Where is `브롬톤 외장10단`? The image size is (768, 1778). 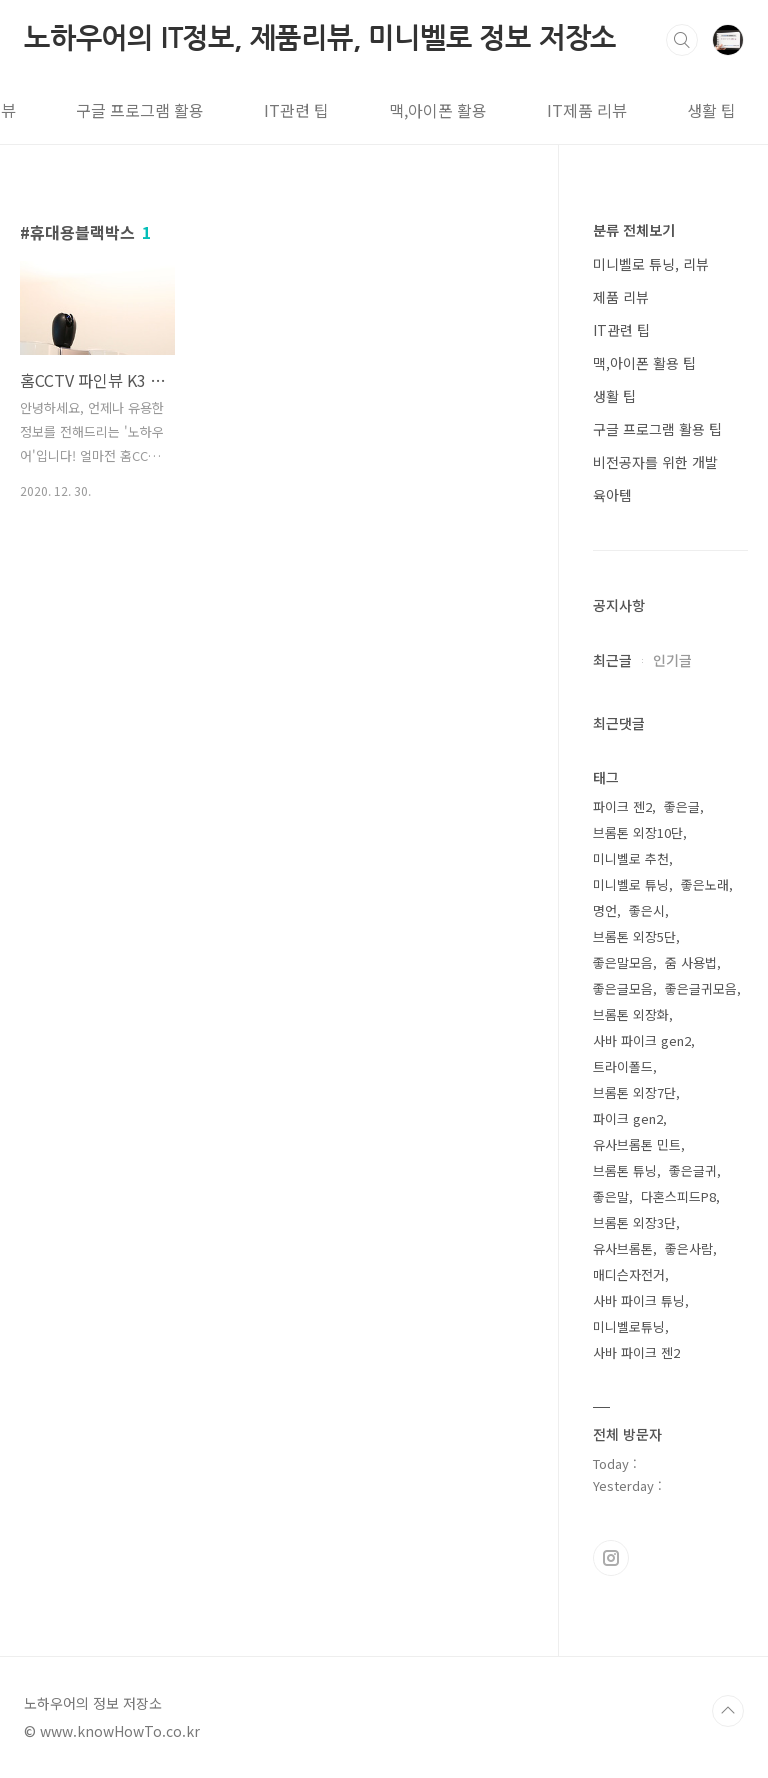 브롬톤 외장10단 is located at coordinates (638, 832).